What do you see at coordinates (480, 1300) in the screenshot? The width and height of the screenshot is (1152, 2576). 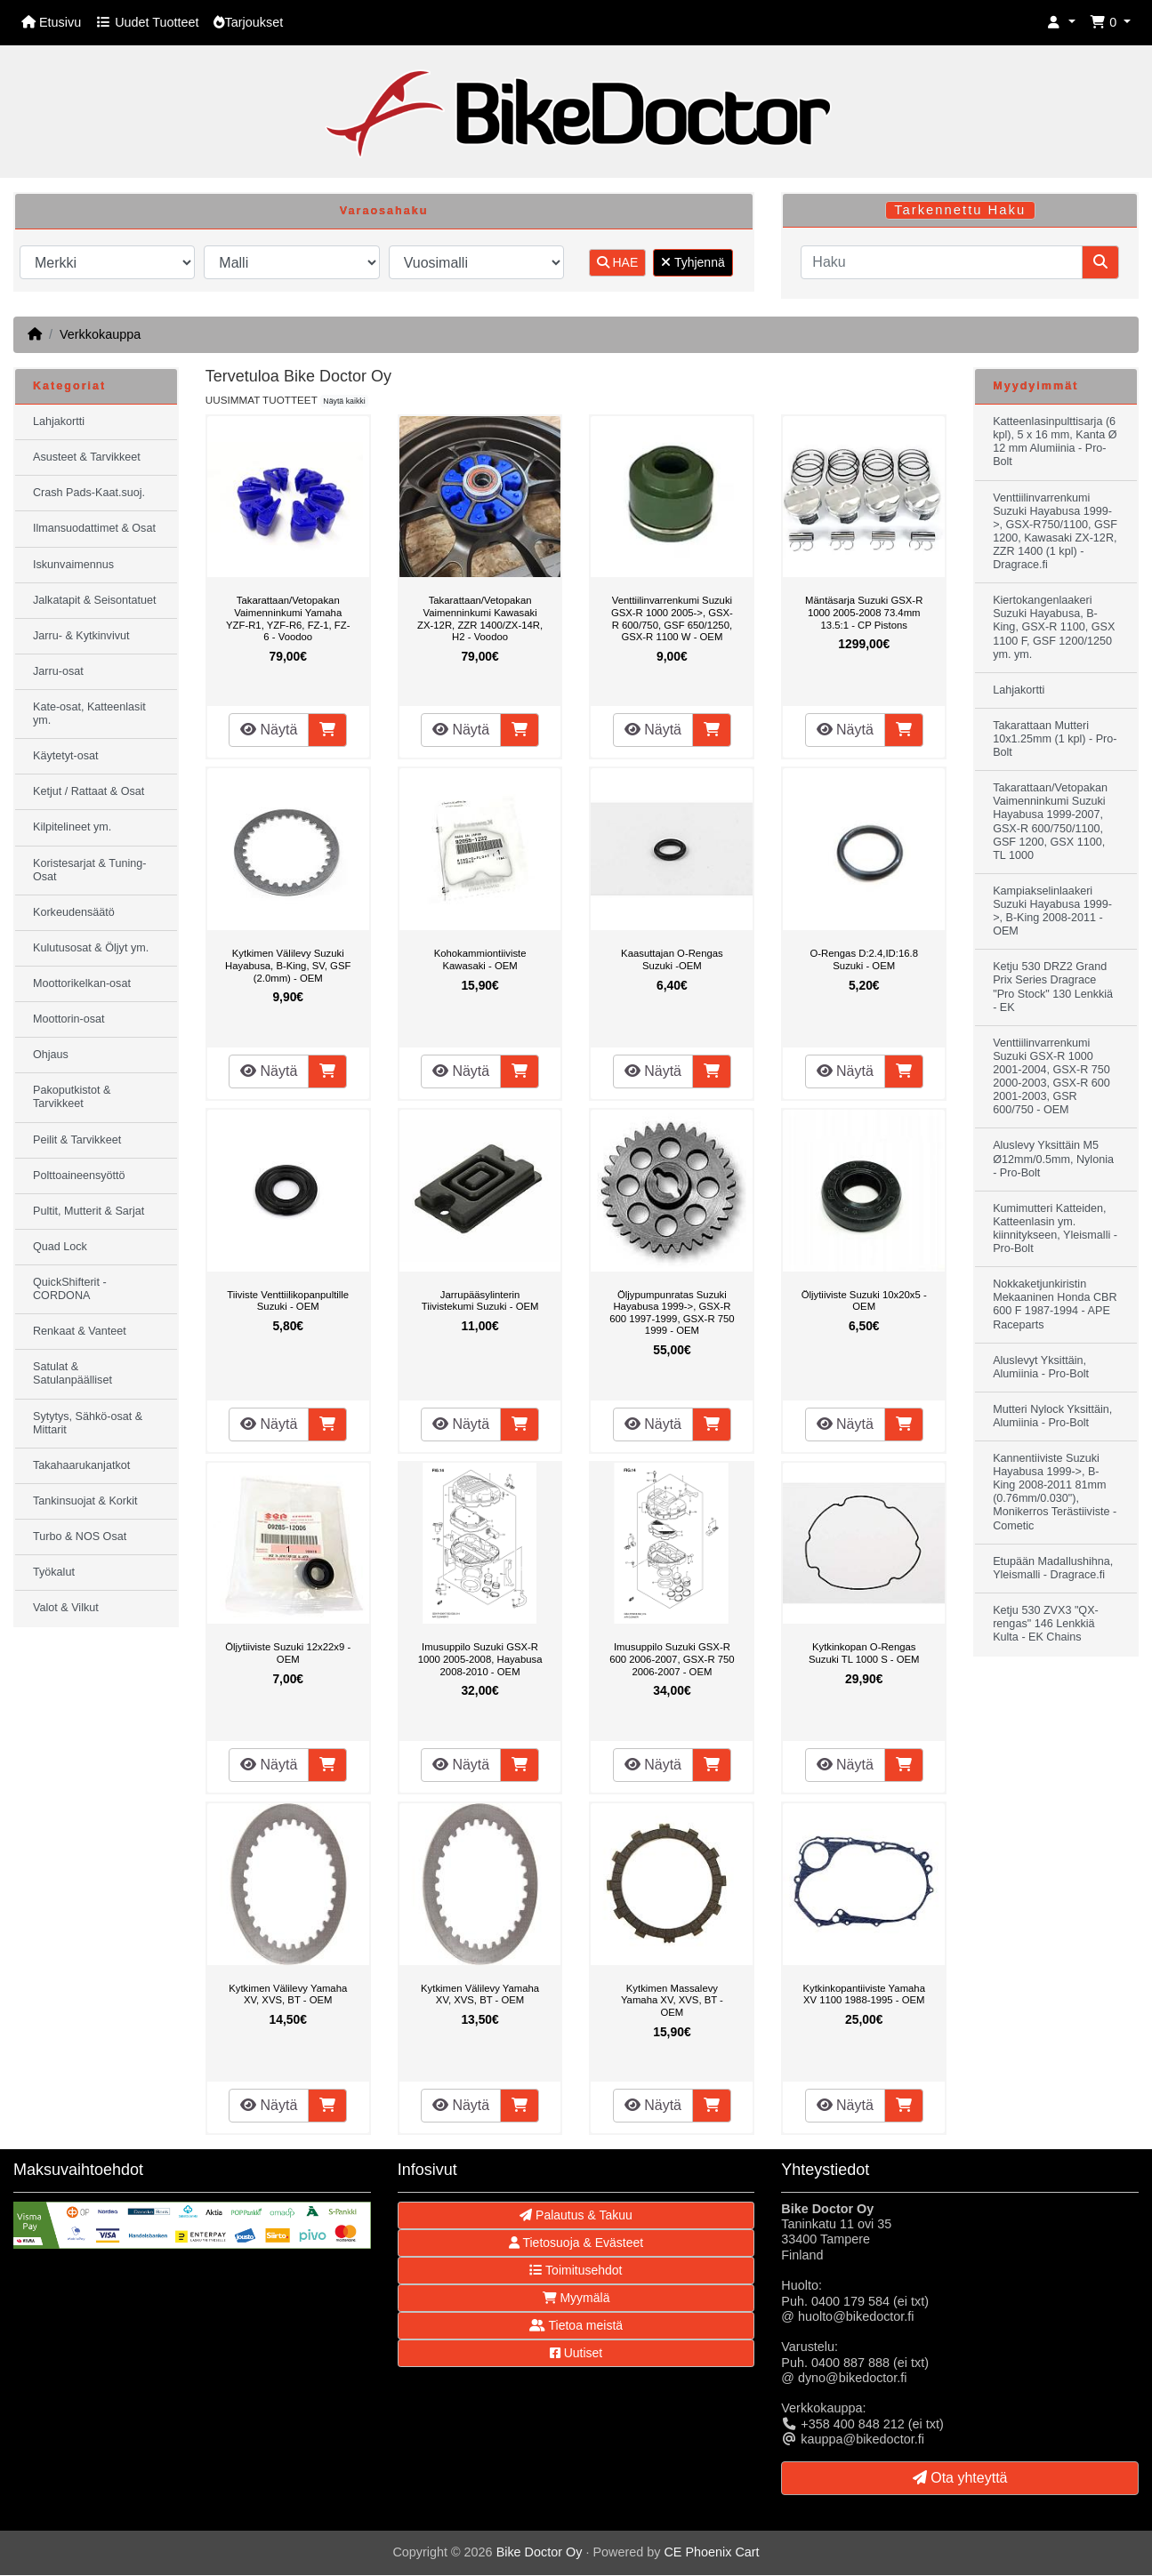 I see `Jarrupääsylinterin Tiivistekumi Suzuki - OEM` at bounding box center [480, 1300].